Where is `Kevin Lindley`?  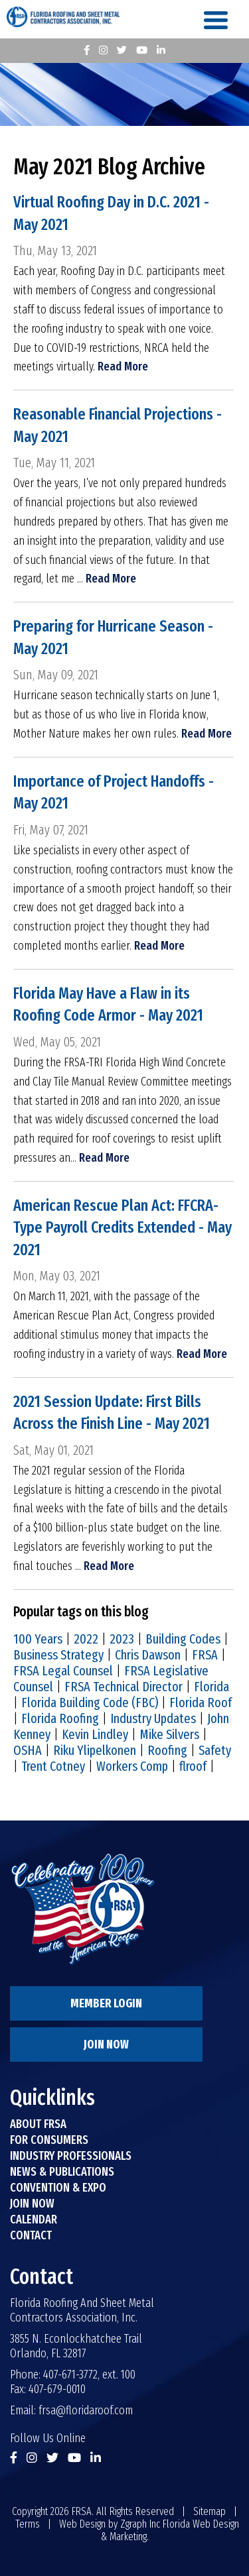 Kevin Lindley is located at coordinates (95, 1734).